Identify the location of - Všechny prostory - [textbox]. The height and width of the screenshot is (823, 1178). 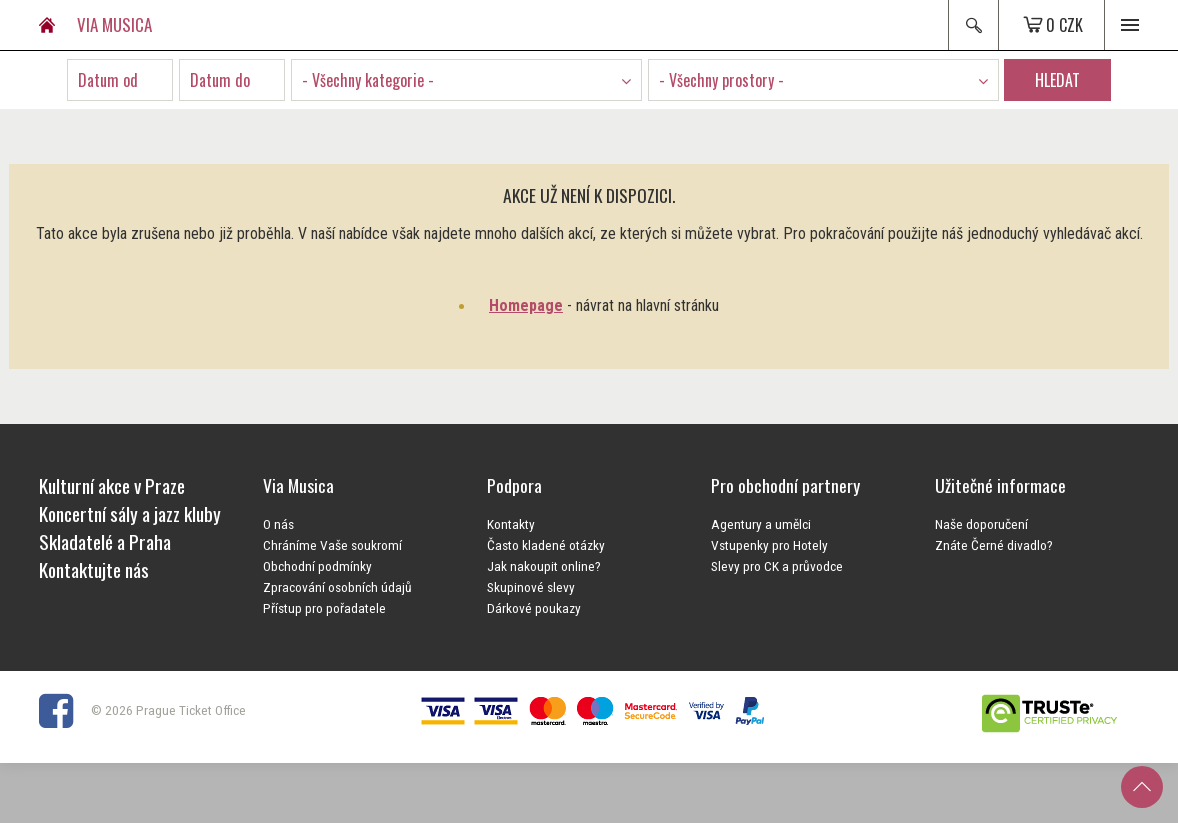
(721, 80).